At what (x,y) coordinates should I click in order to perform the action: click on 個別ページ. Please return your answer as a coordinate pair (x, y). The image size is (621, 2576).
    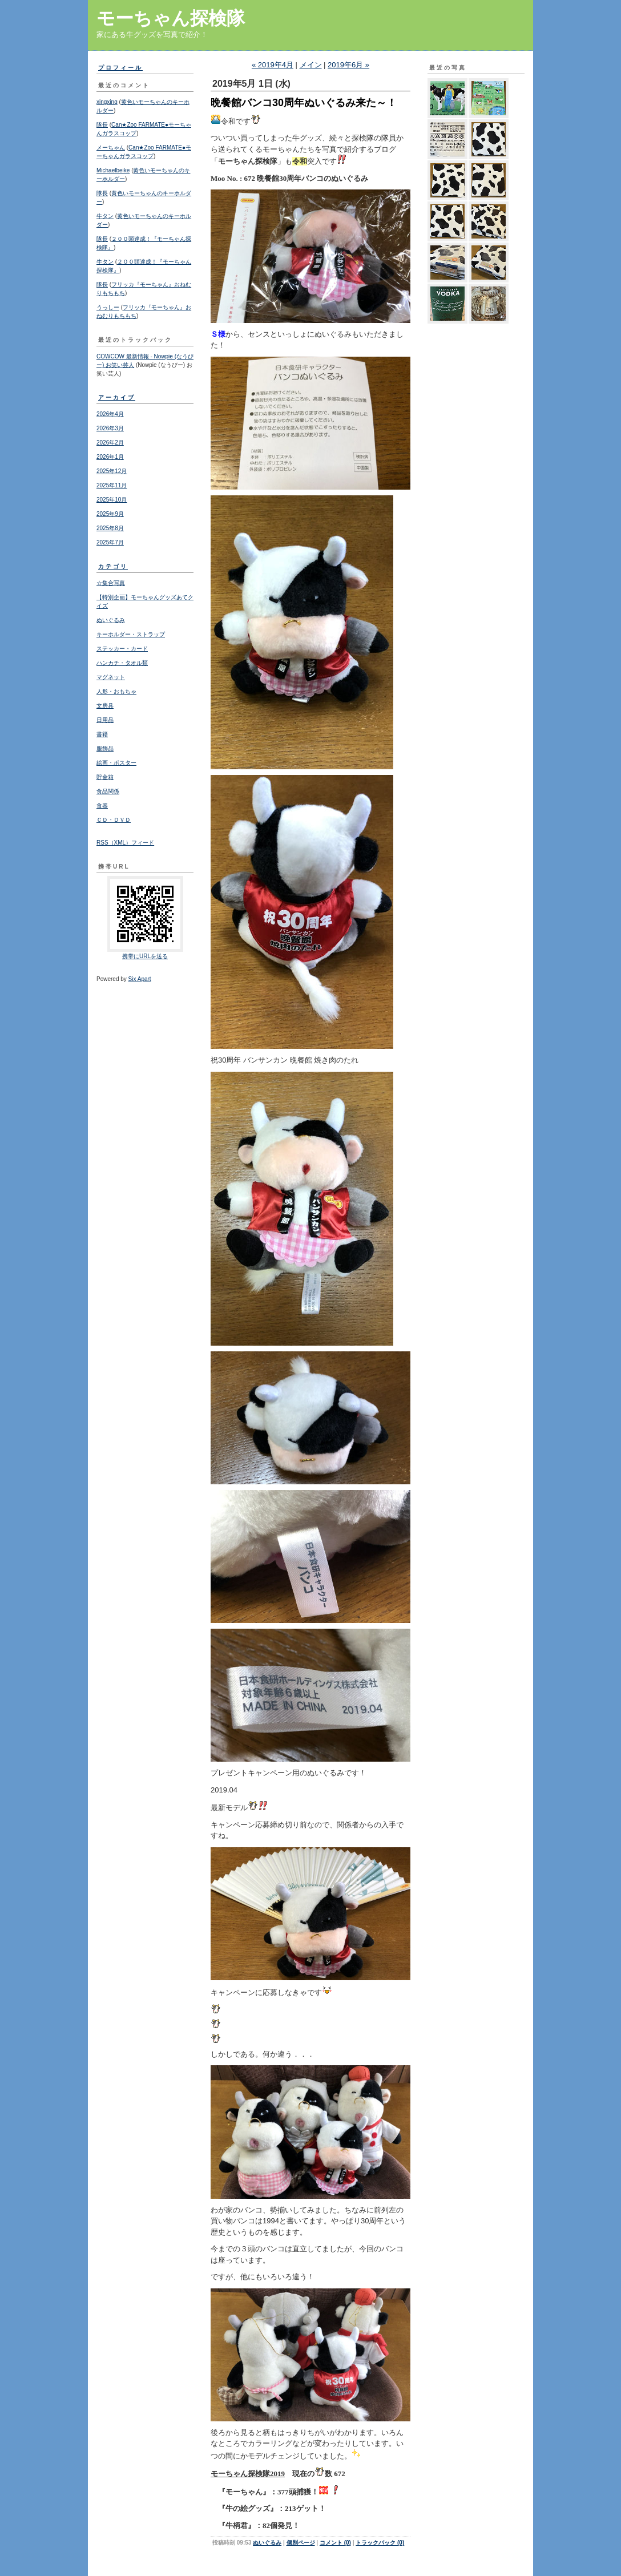
    Looking at the image, I should click on (301, 2542).